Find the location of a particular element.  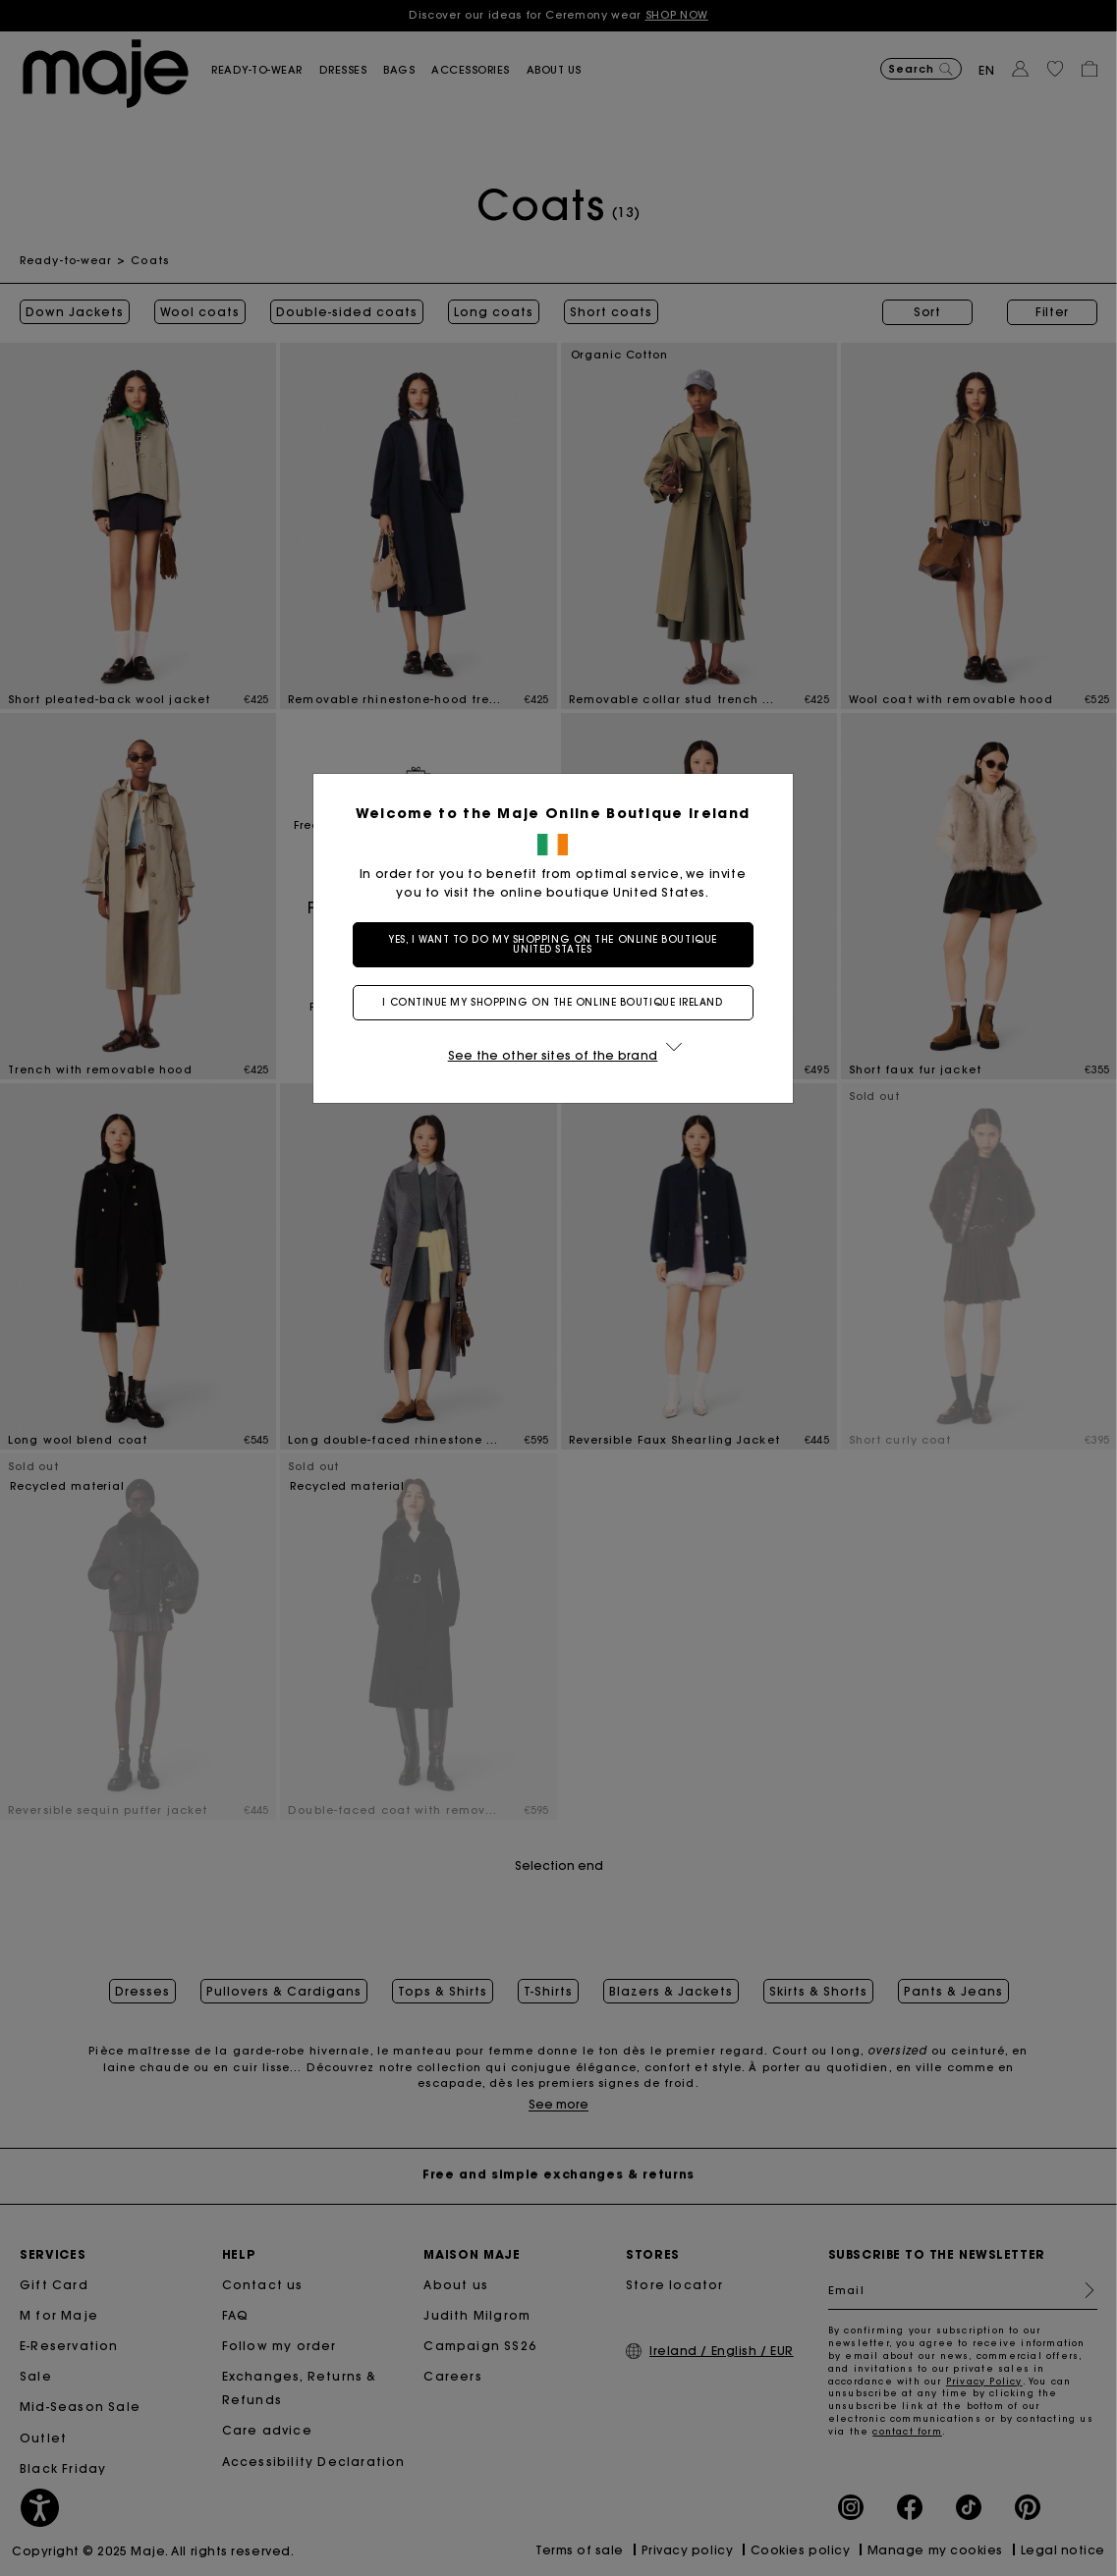

I continue my shopping on the online boutique Ireland is located at coordinates (558, 1002).